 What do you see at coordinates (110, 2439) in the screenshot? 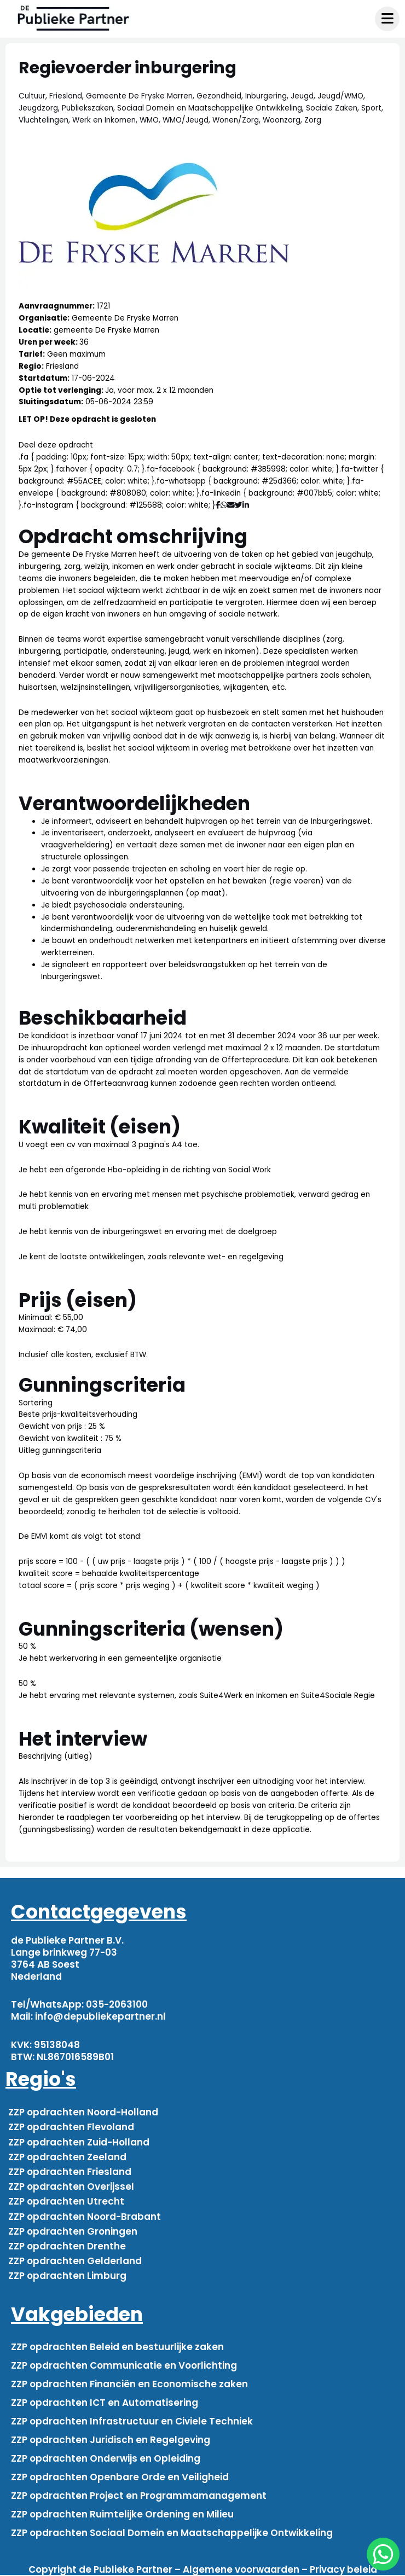
I see `ZZP opdrachten Juridisch en Regelgeving` at bounding box center [110, 2439].